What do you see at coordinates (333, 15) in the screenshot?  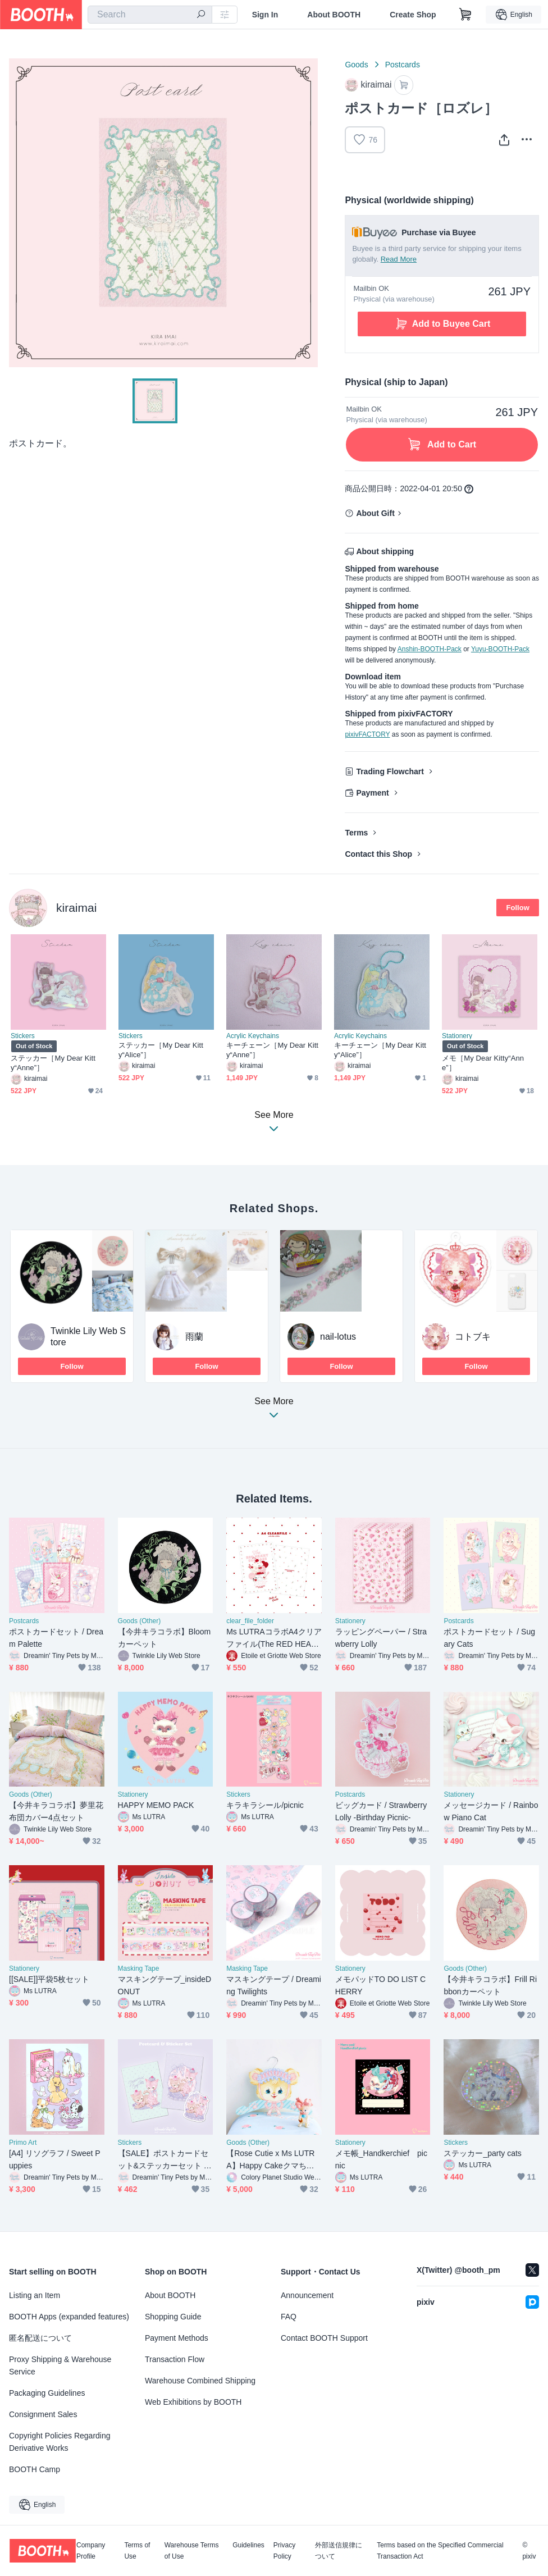 I see `About BOOTH` at bounding box center [333, 15].